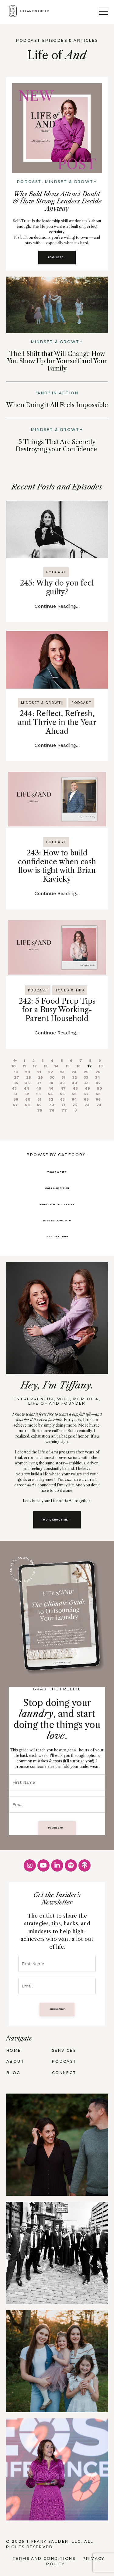  What do you see at coordinates (74, 1077) in the screenshot?
I see `32` at bounding box center [74, 1077].